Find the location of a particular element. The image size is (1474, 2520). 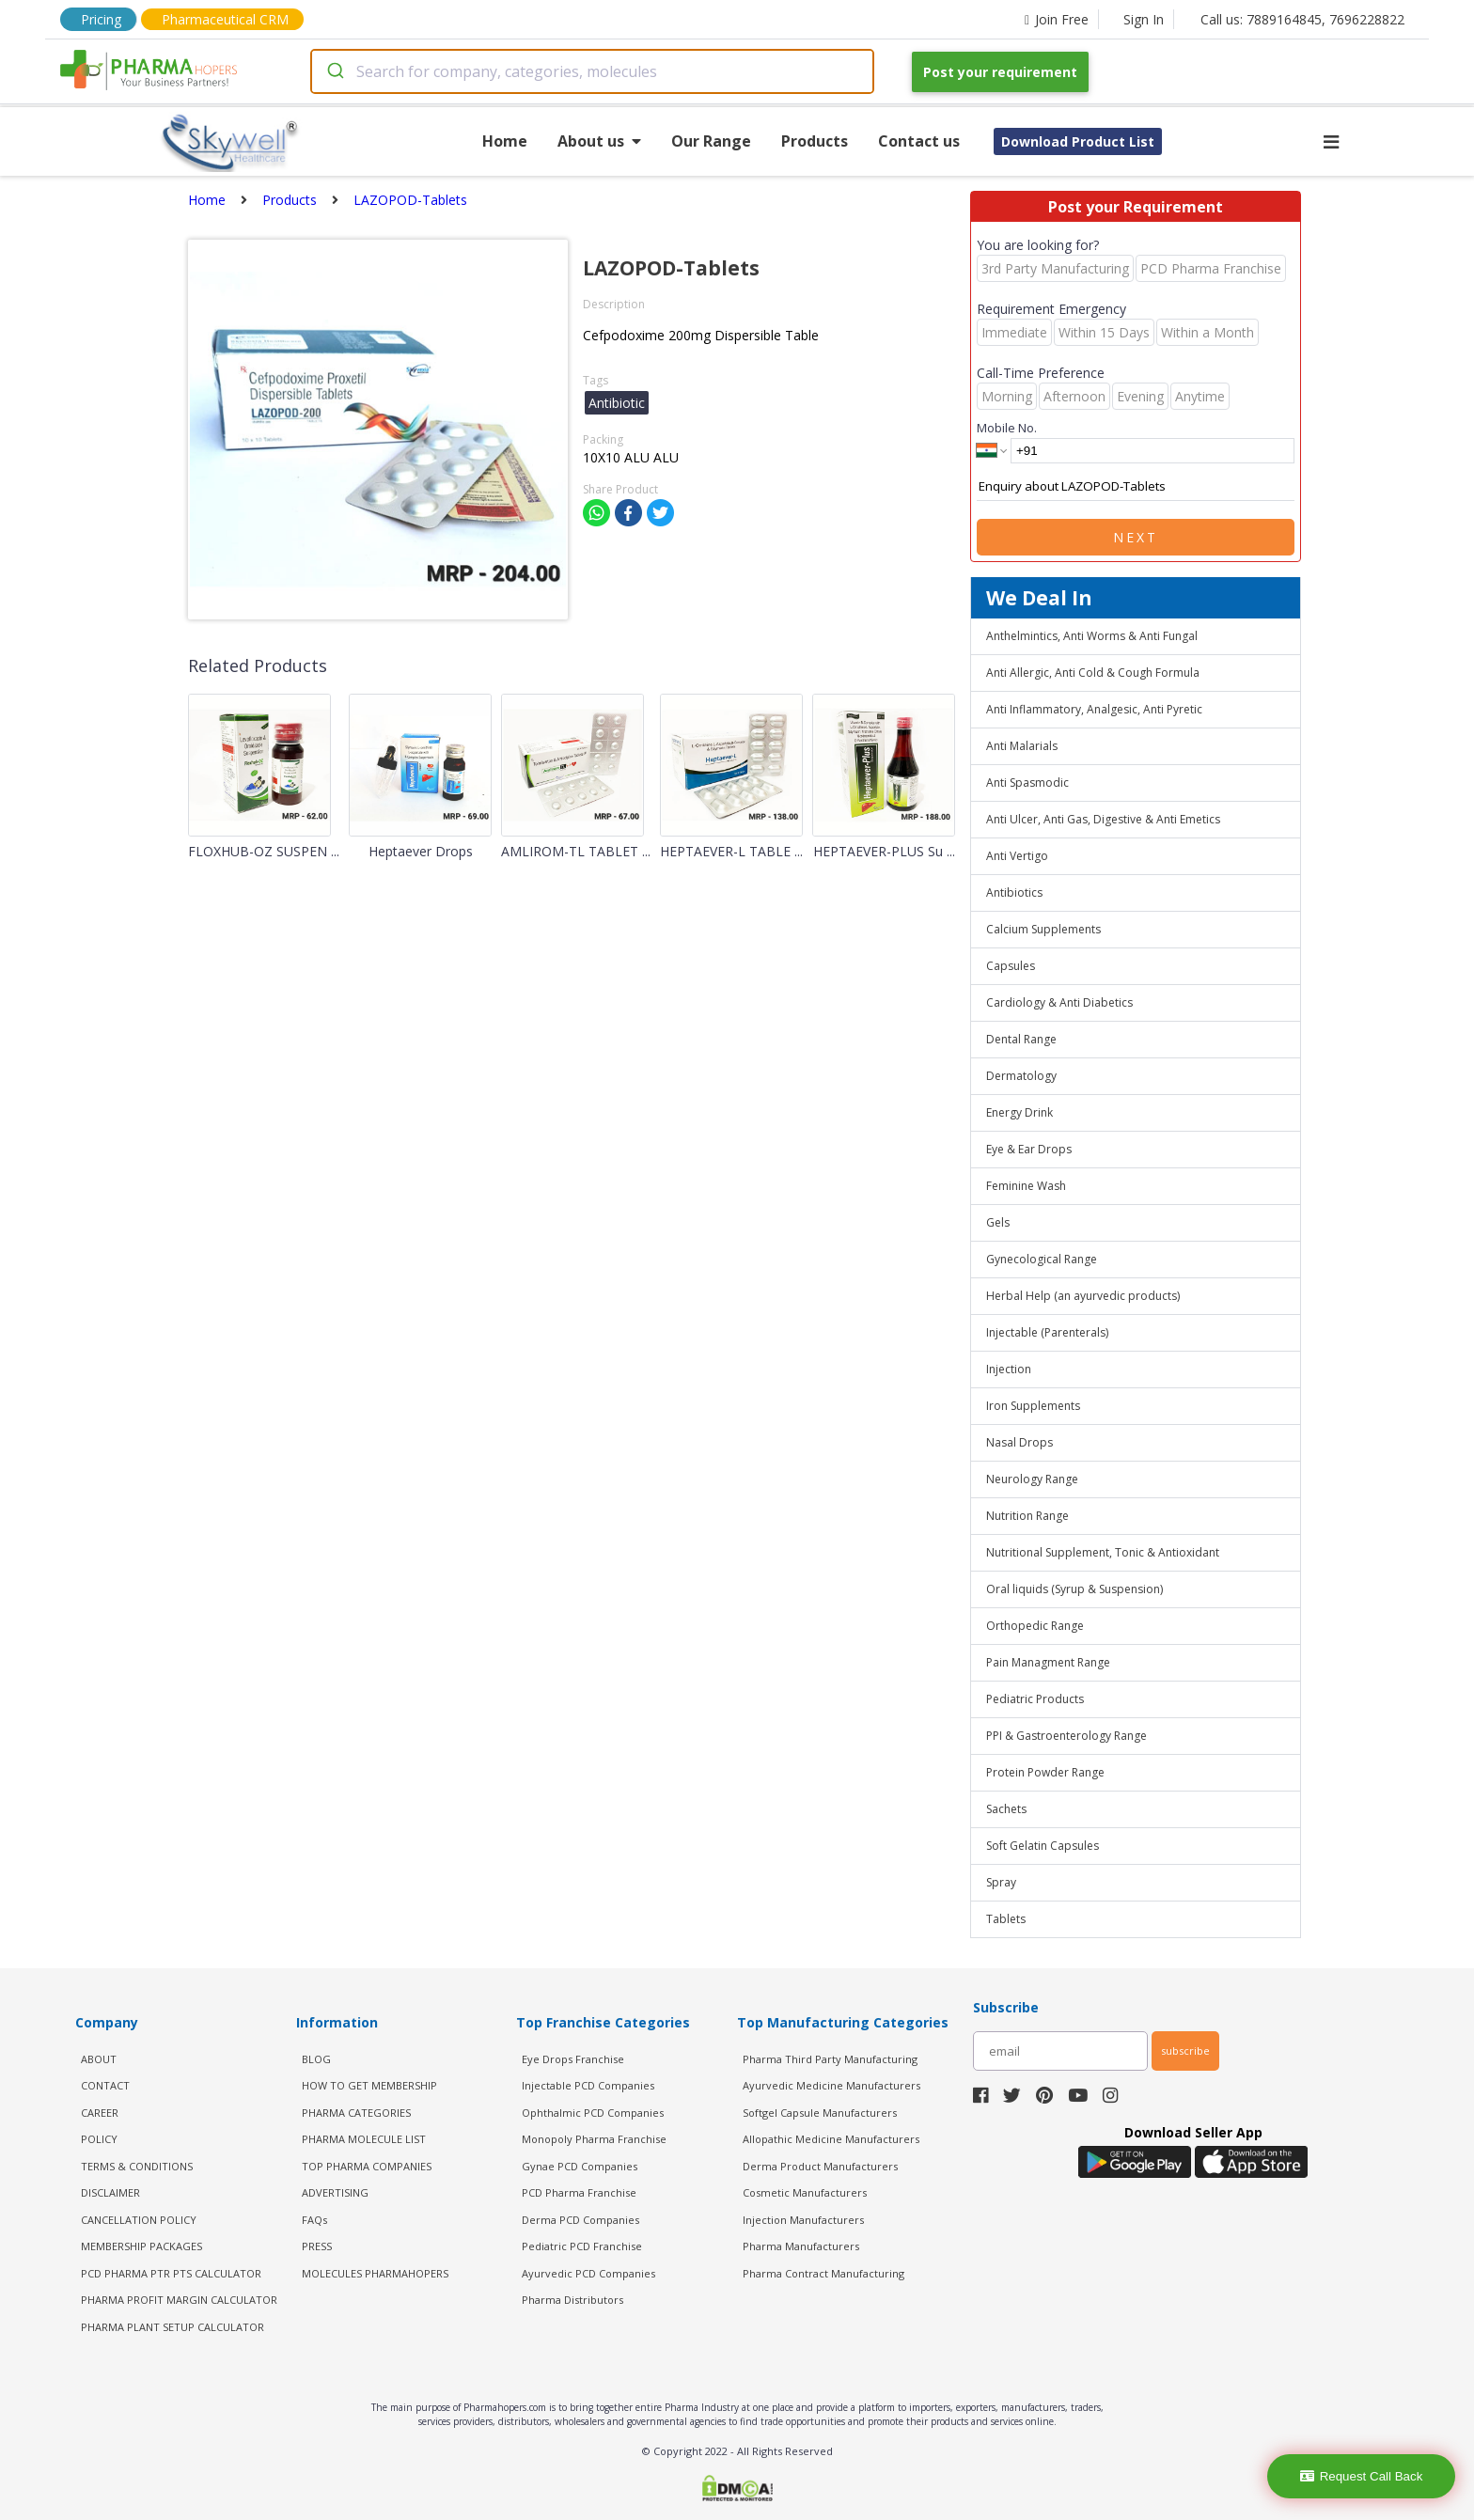

Dental Range is located at coordinates (1021, 1039).